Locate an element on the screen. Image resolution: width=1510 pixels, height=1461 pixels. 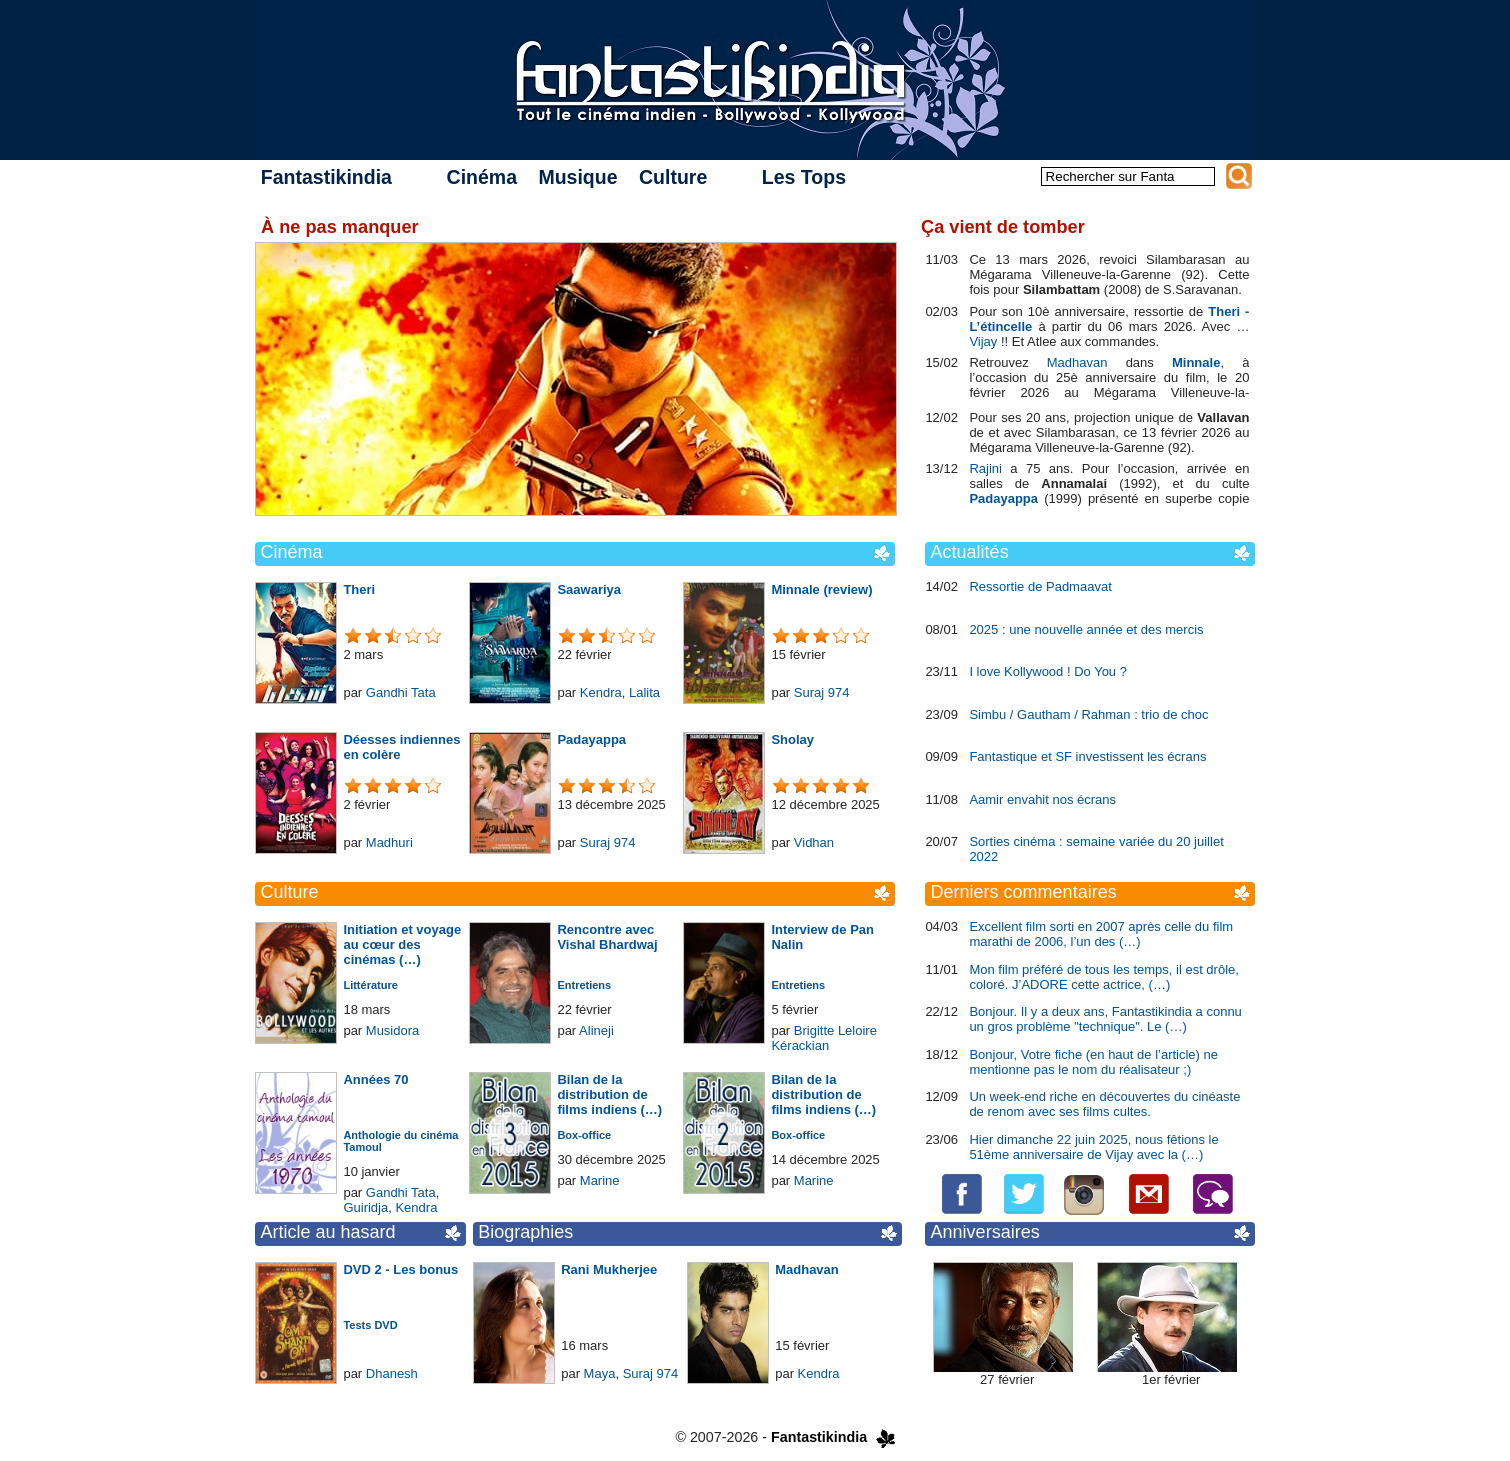
Padayappa is located at coordinates (591, 739).